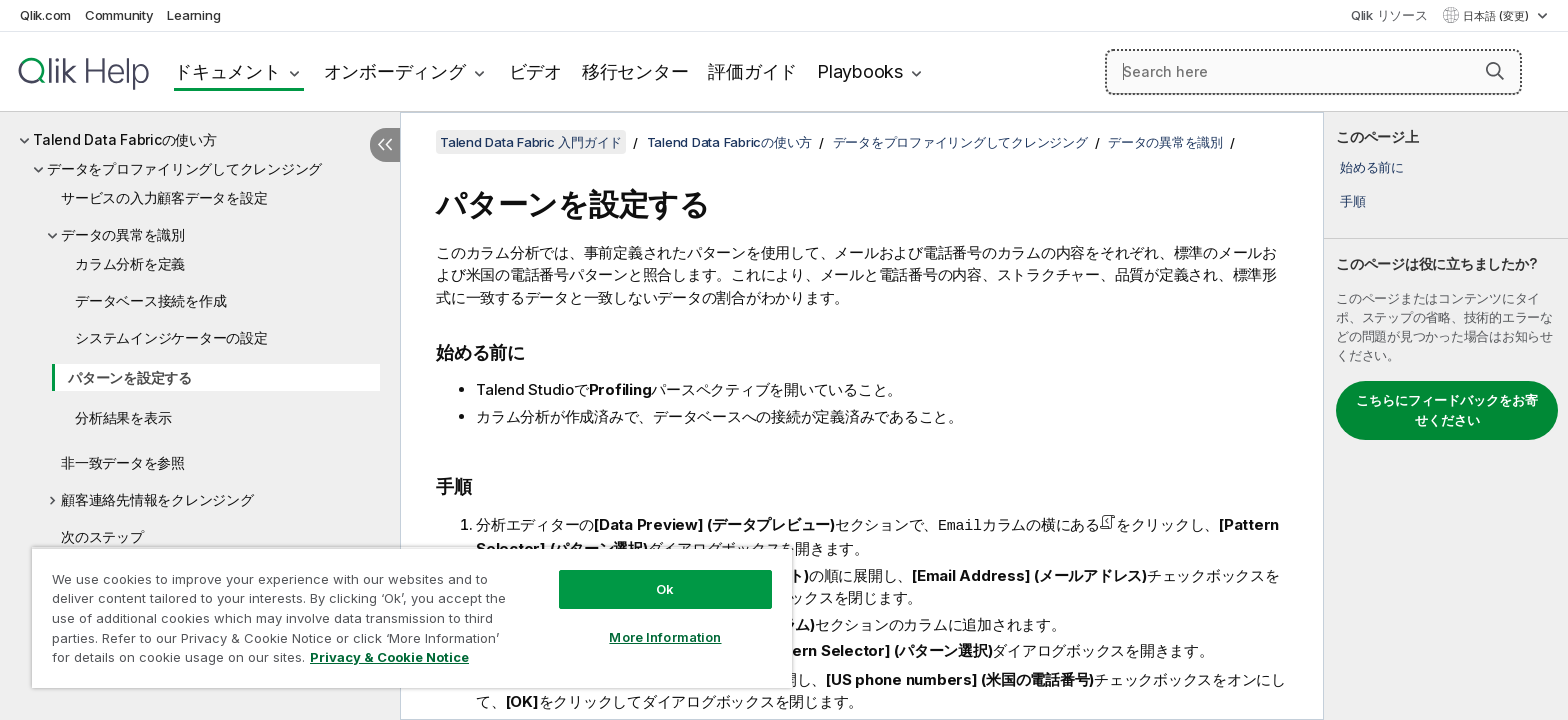 This screenshot has height=720, width=1568. What do you see at coordinates (171, 337) in the screenshot?
I see `システムインジケーターの設定` at bounding box center [171, 337].